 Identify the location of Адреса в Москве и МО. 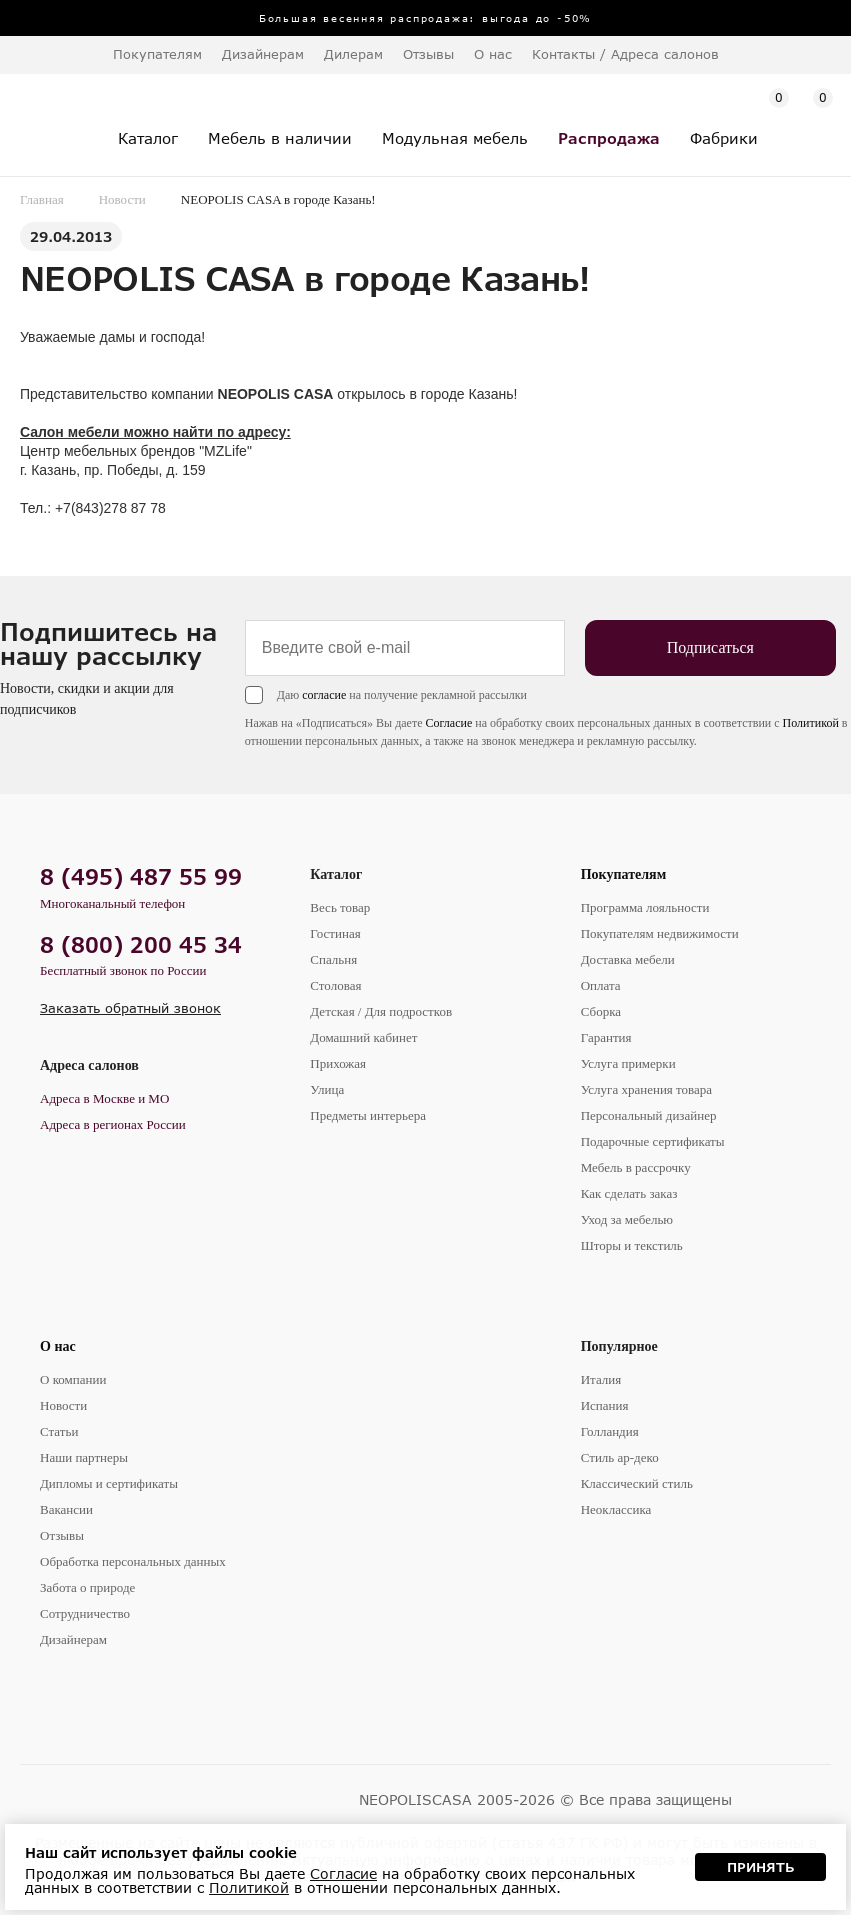
(104, 1098).